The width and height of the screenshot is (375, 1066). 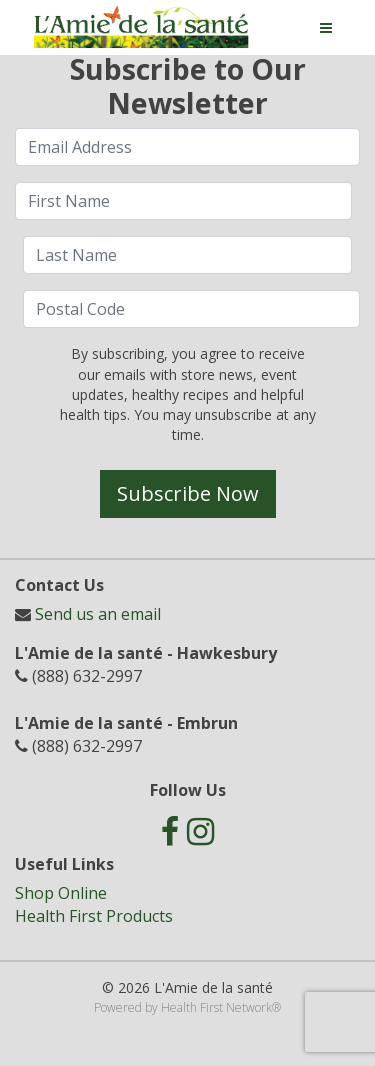 I want to click on Subscribe Now, so click(x=188, y=493).